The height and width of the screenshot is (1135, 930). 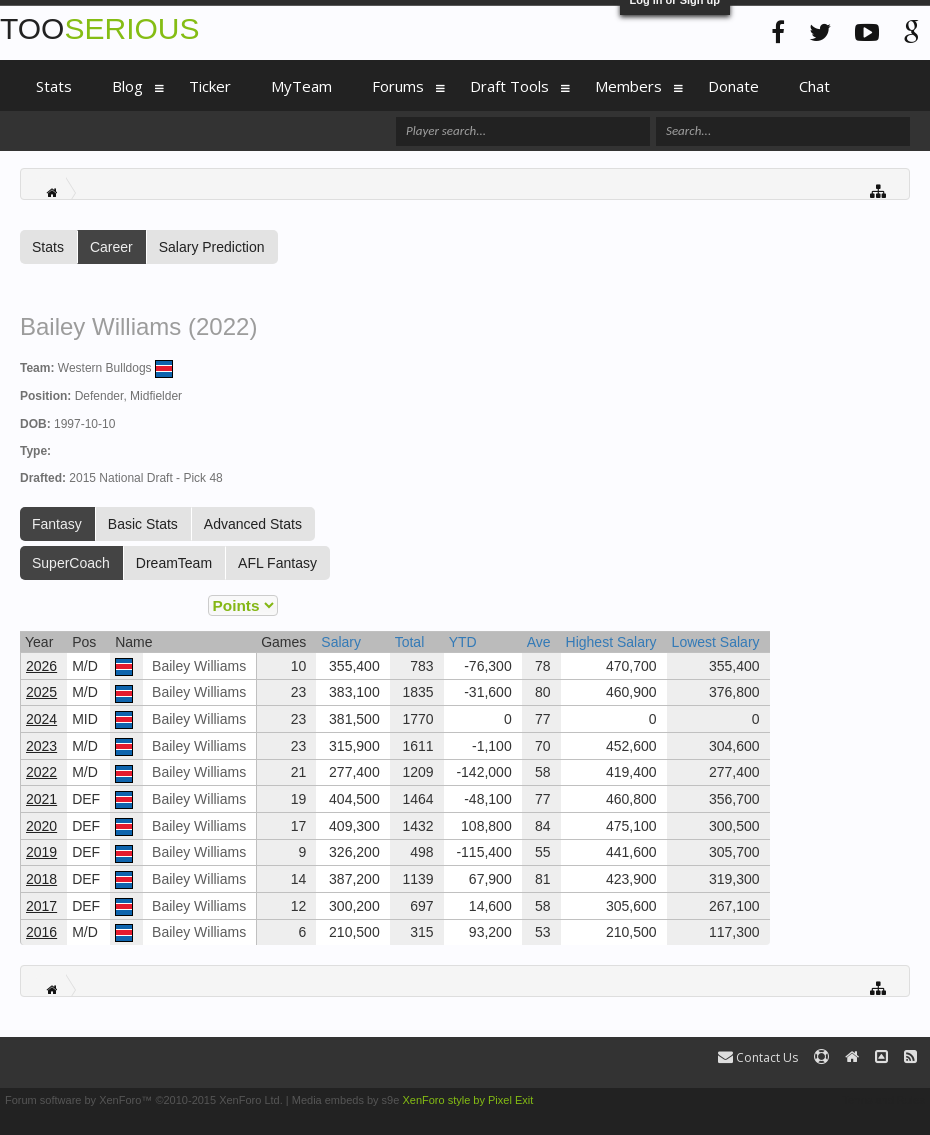 I want to click on Stats, so click(x=48, y=247).